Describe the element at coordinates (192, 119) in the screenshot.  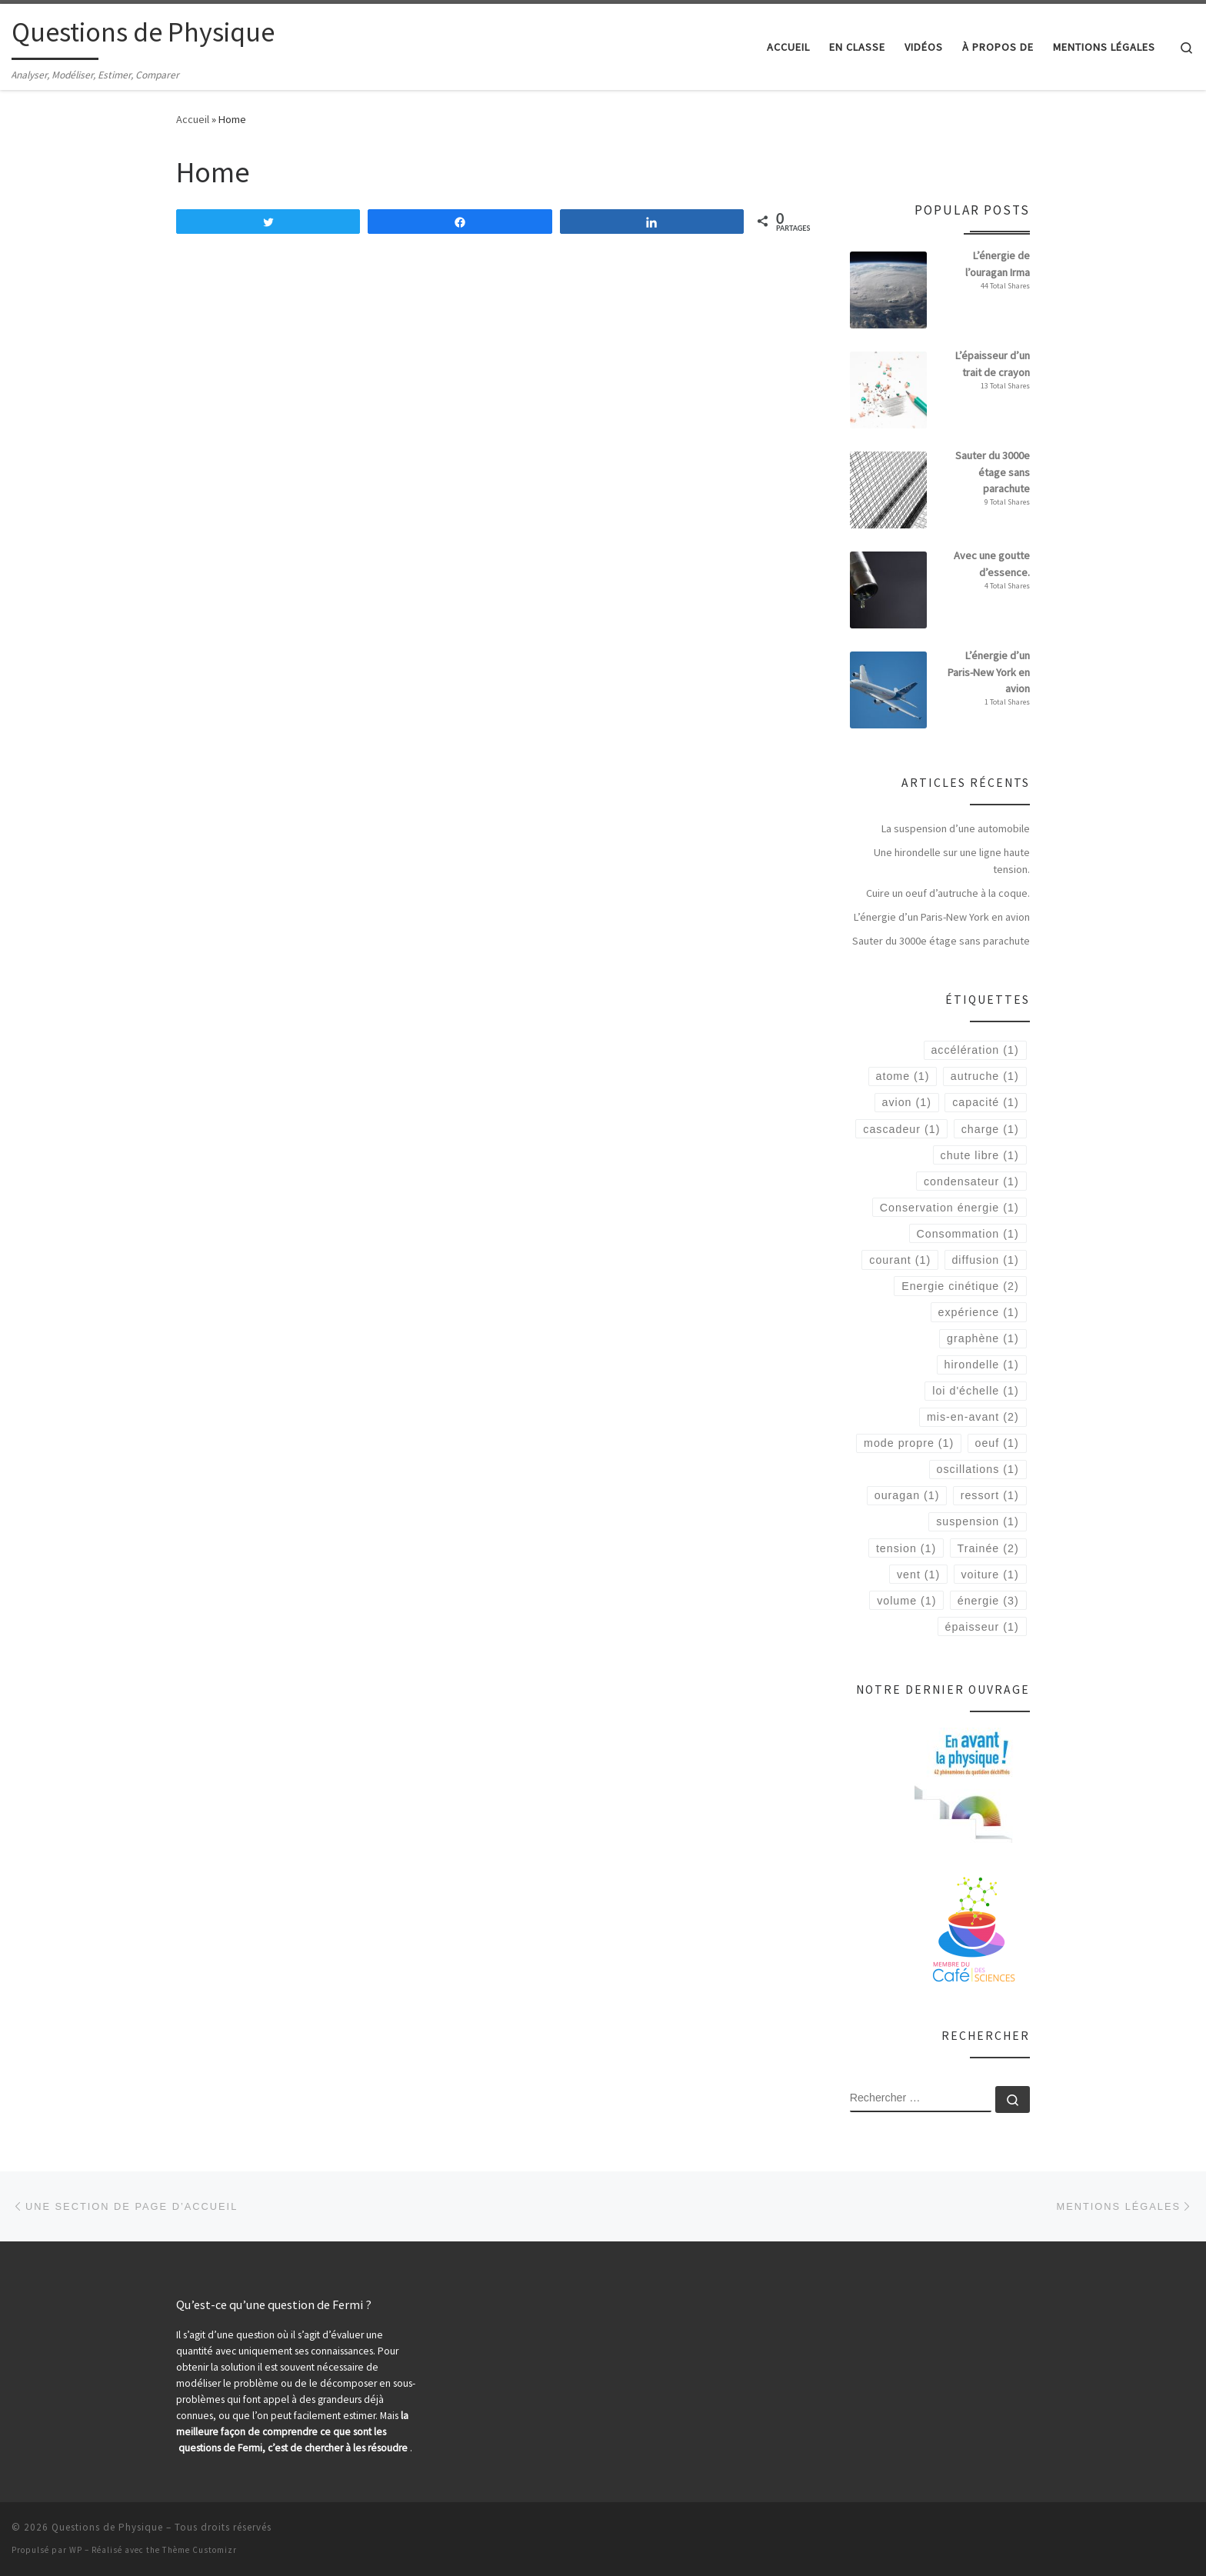
I see `Accueil` at that location.